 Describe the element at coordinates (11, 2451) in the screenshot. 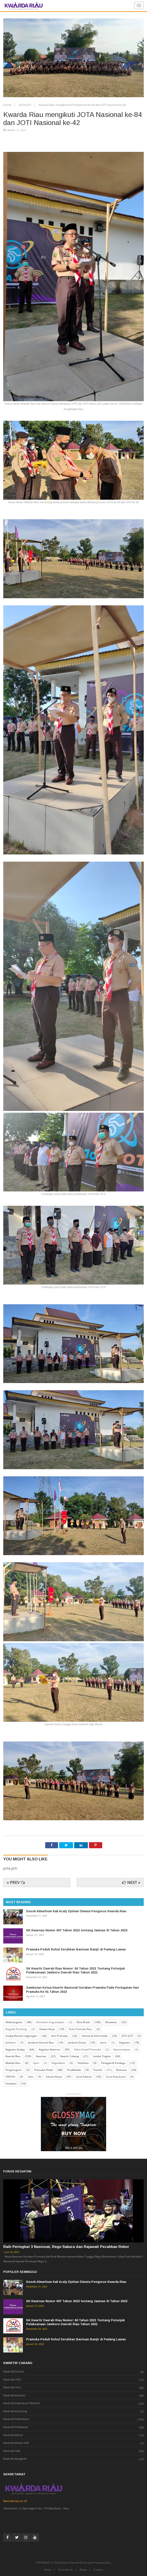

I see `Kwarcab Siak` at that location.